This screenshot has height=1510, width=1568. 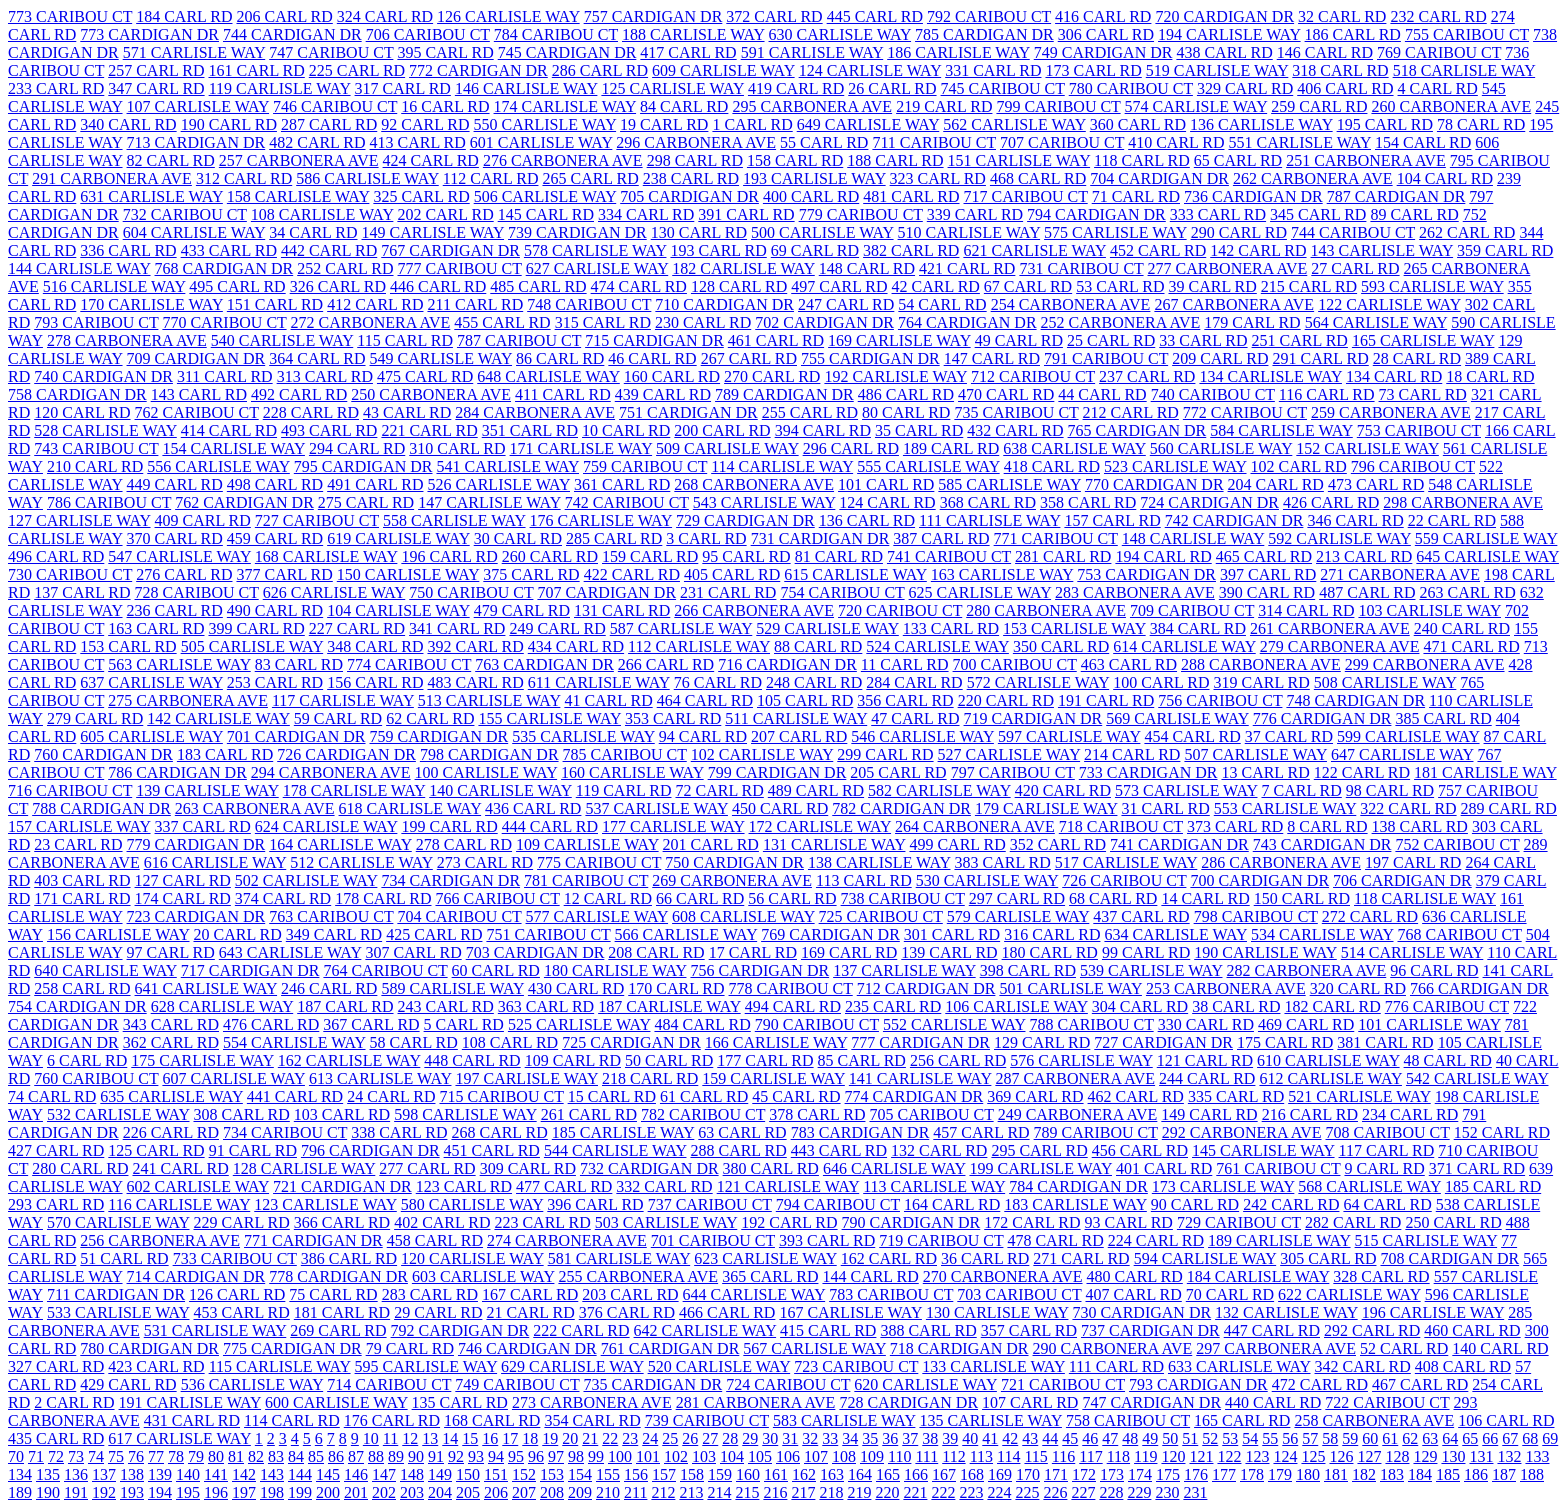 I want to click on 275 CARL RD, so click(x=366, y=502).